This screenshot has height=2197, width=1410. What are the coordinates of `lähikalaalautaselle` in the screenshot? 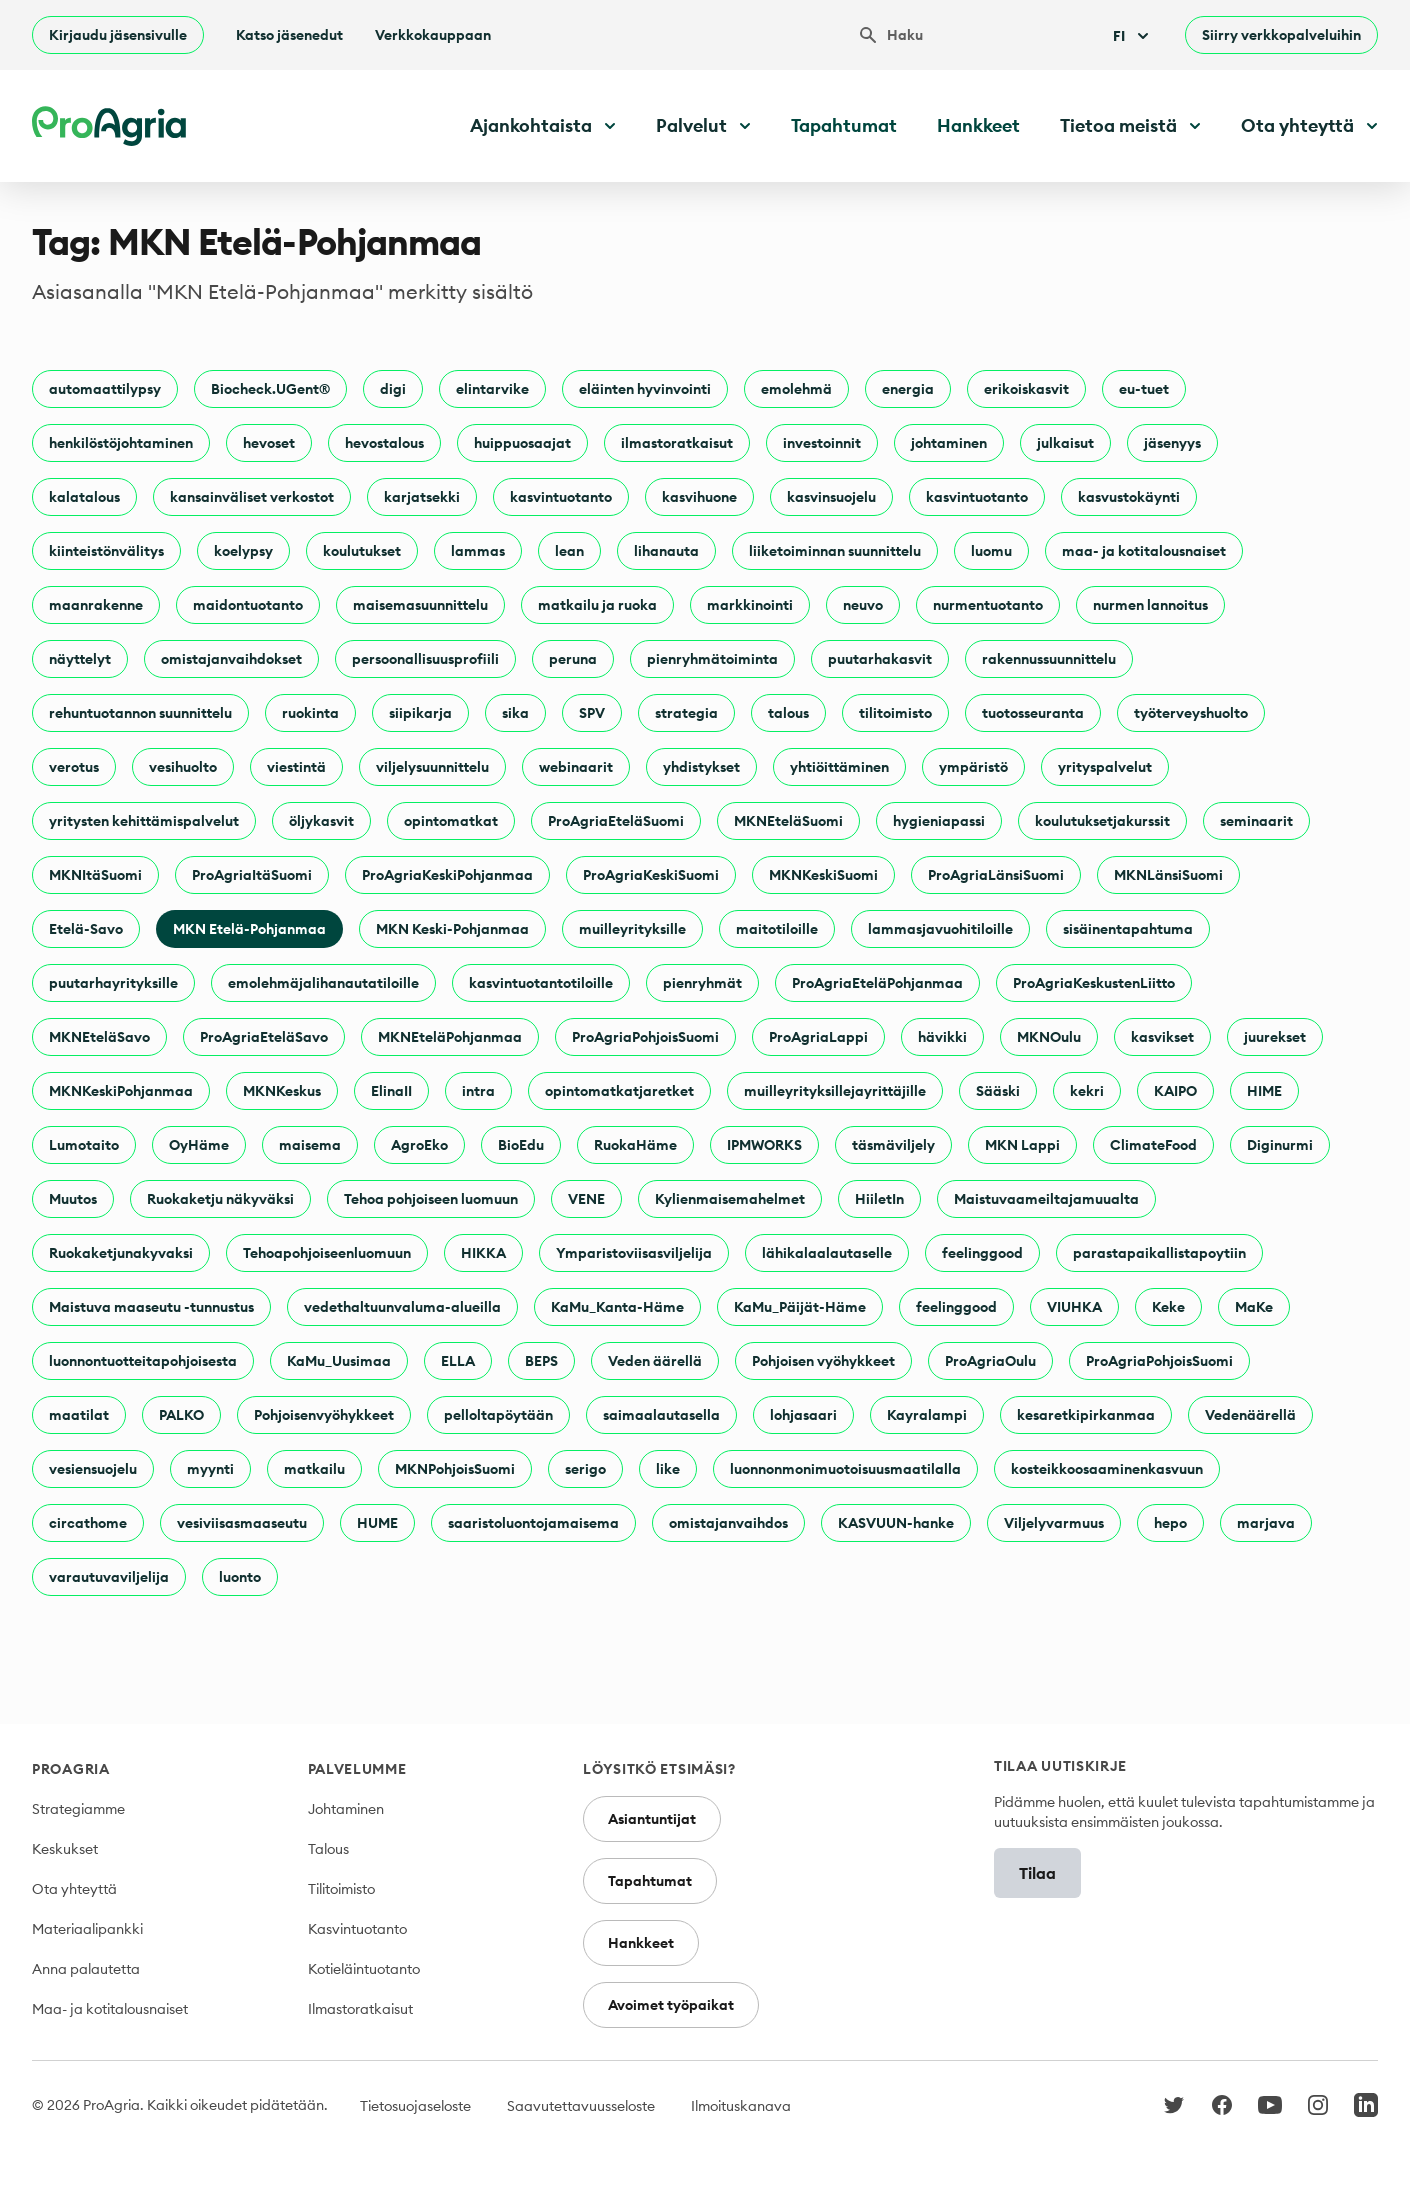 It's located at (827, 1253).